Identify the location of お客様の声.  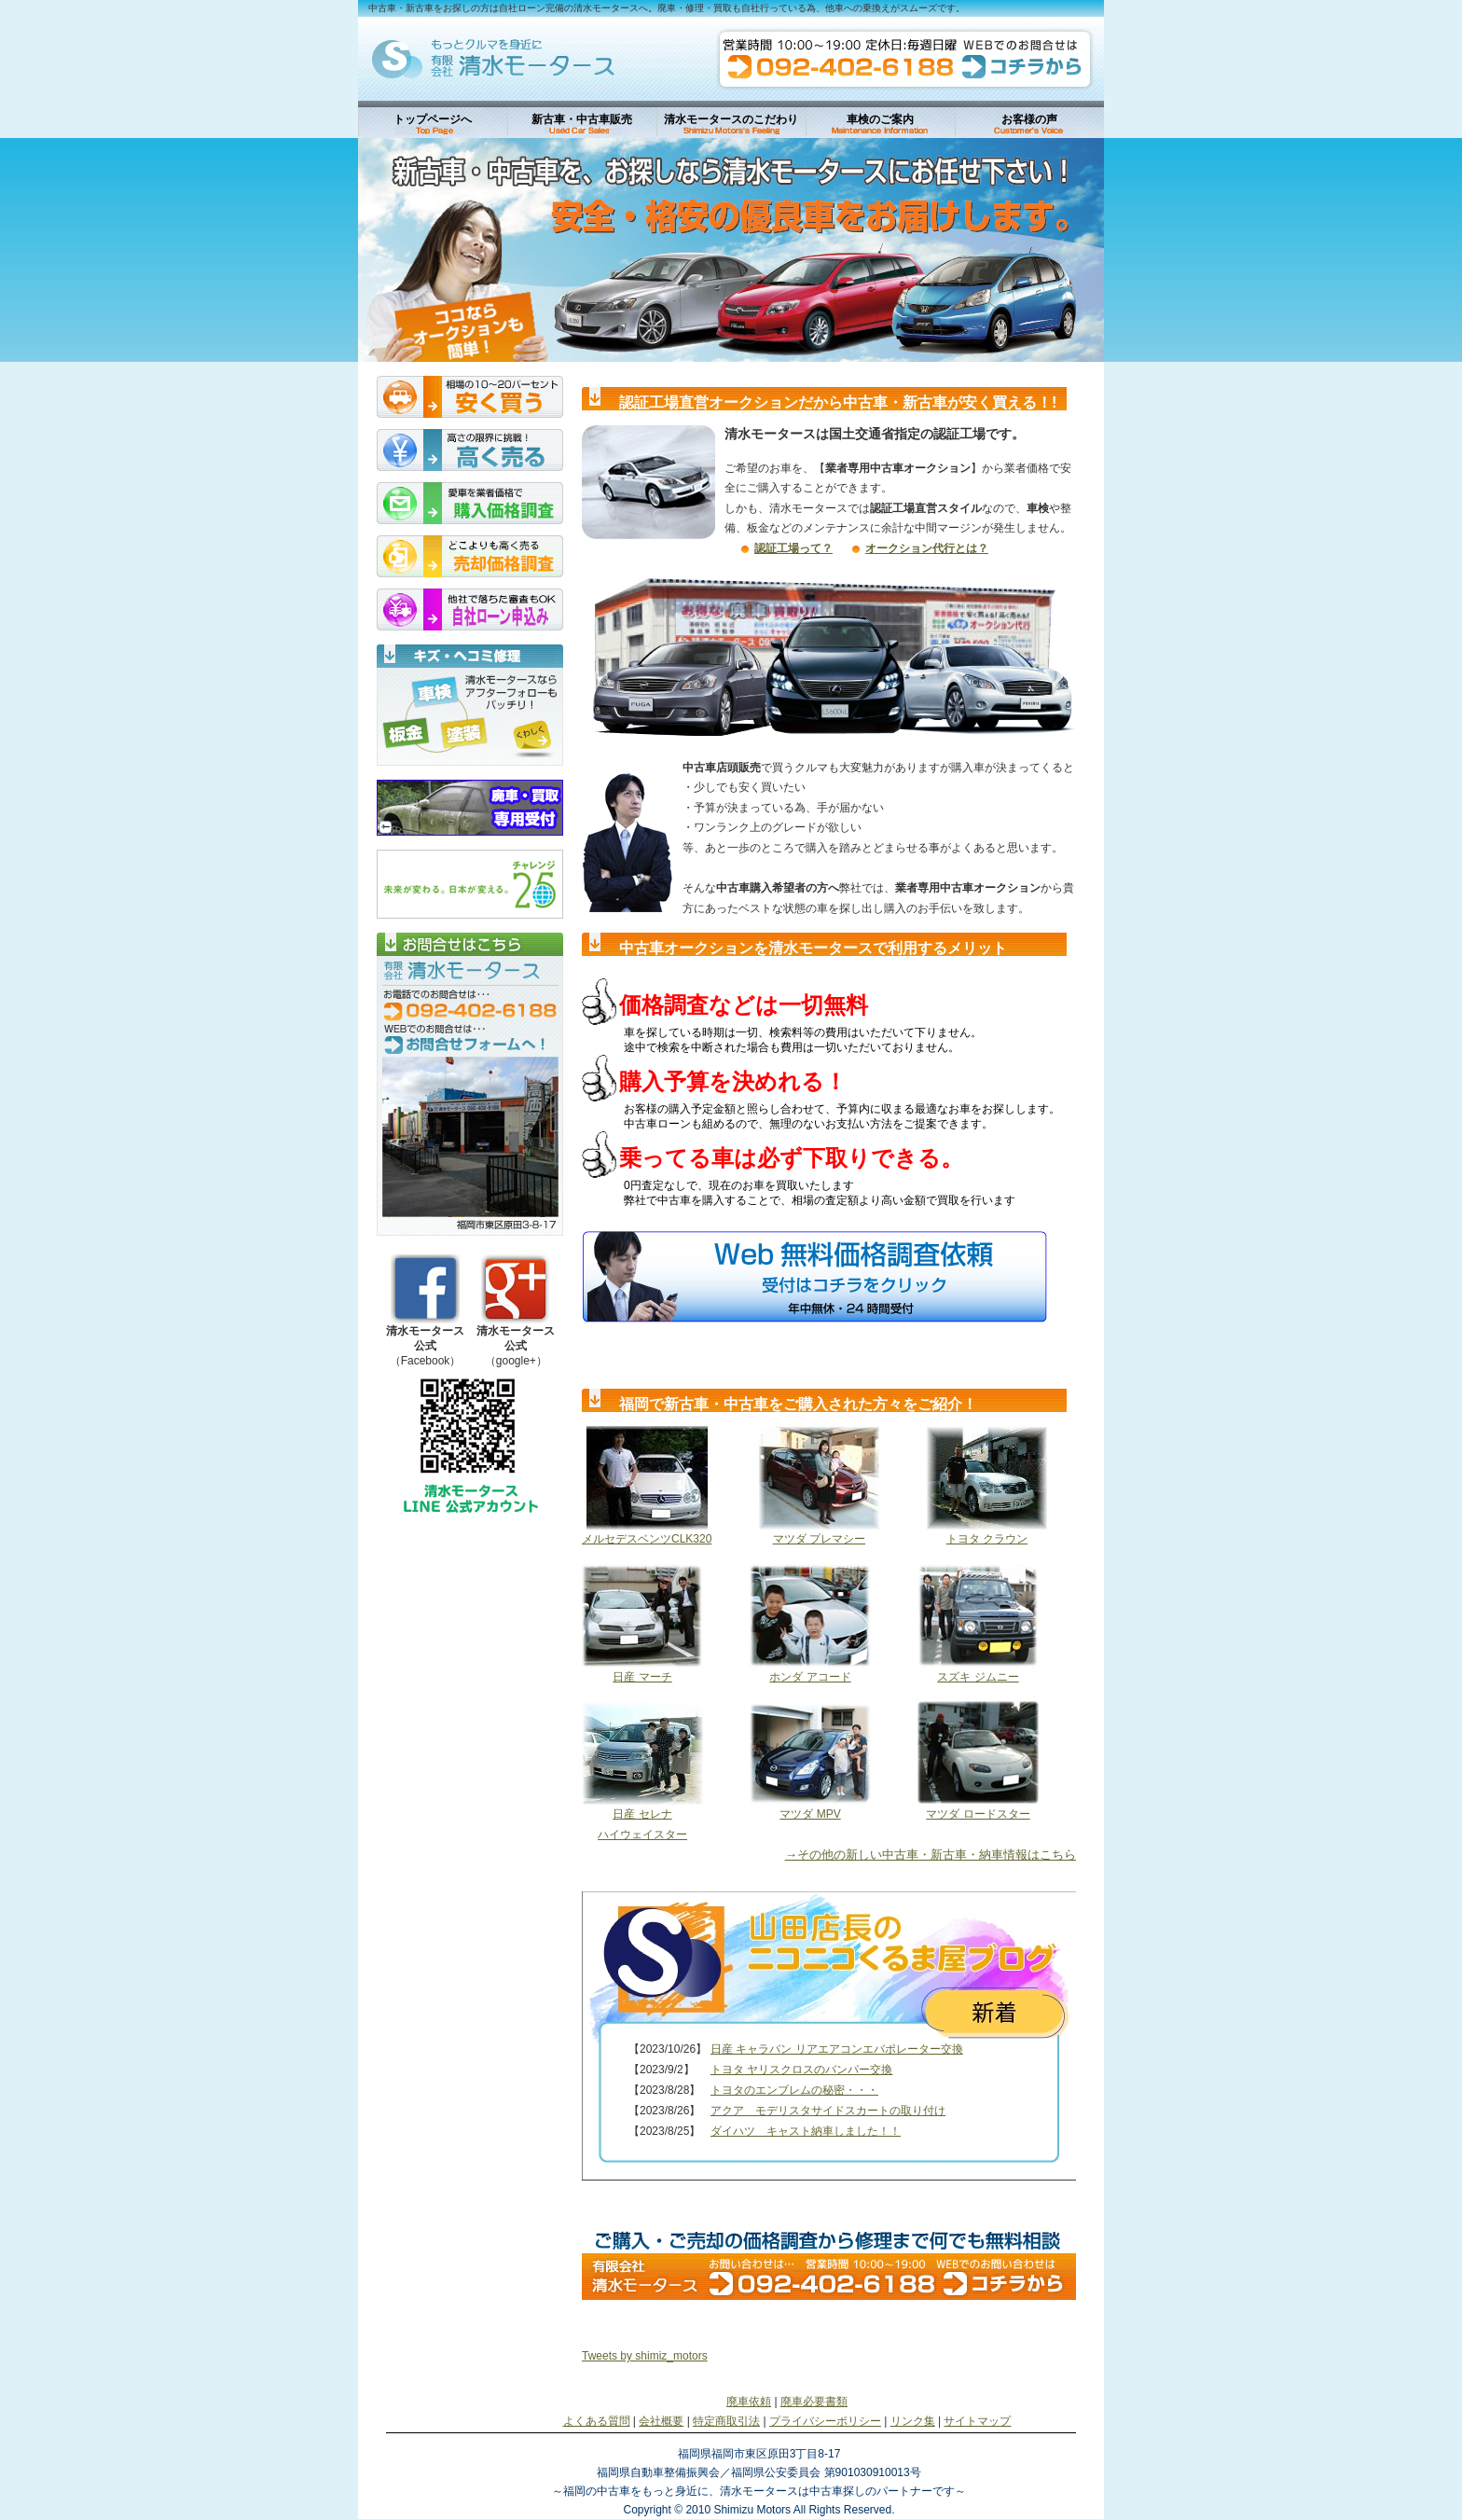
(1029, 119).